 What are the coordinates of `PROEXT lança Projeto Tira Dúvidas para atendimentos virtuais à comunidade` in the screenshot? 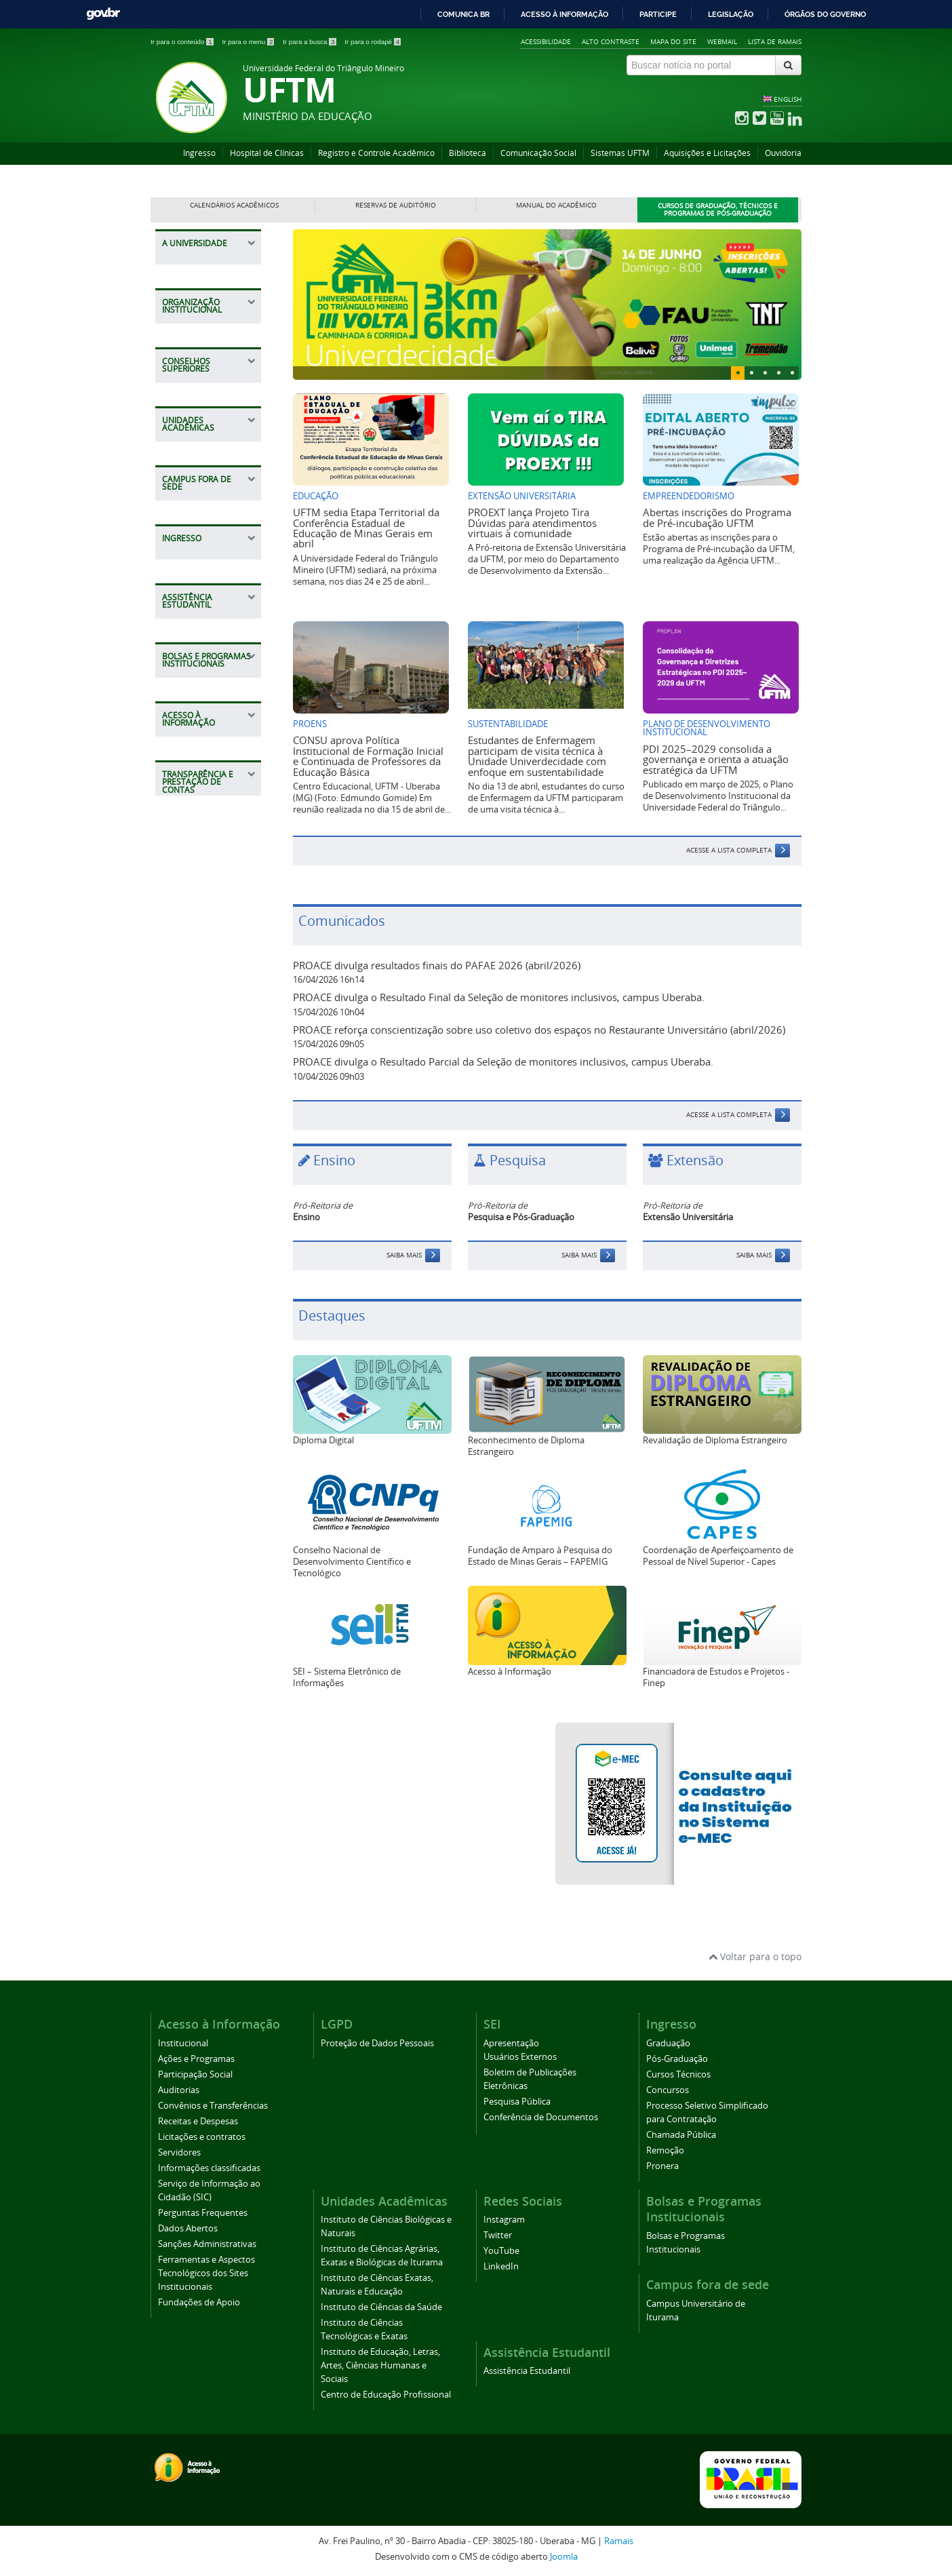 It's located at (532, 522).